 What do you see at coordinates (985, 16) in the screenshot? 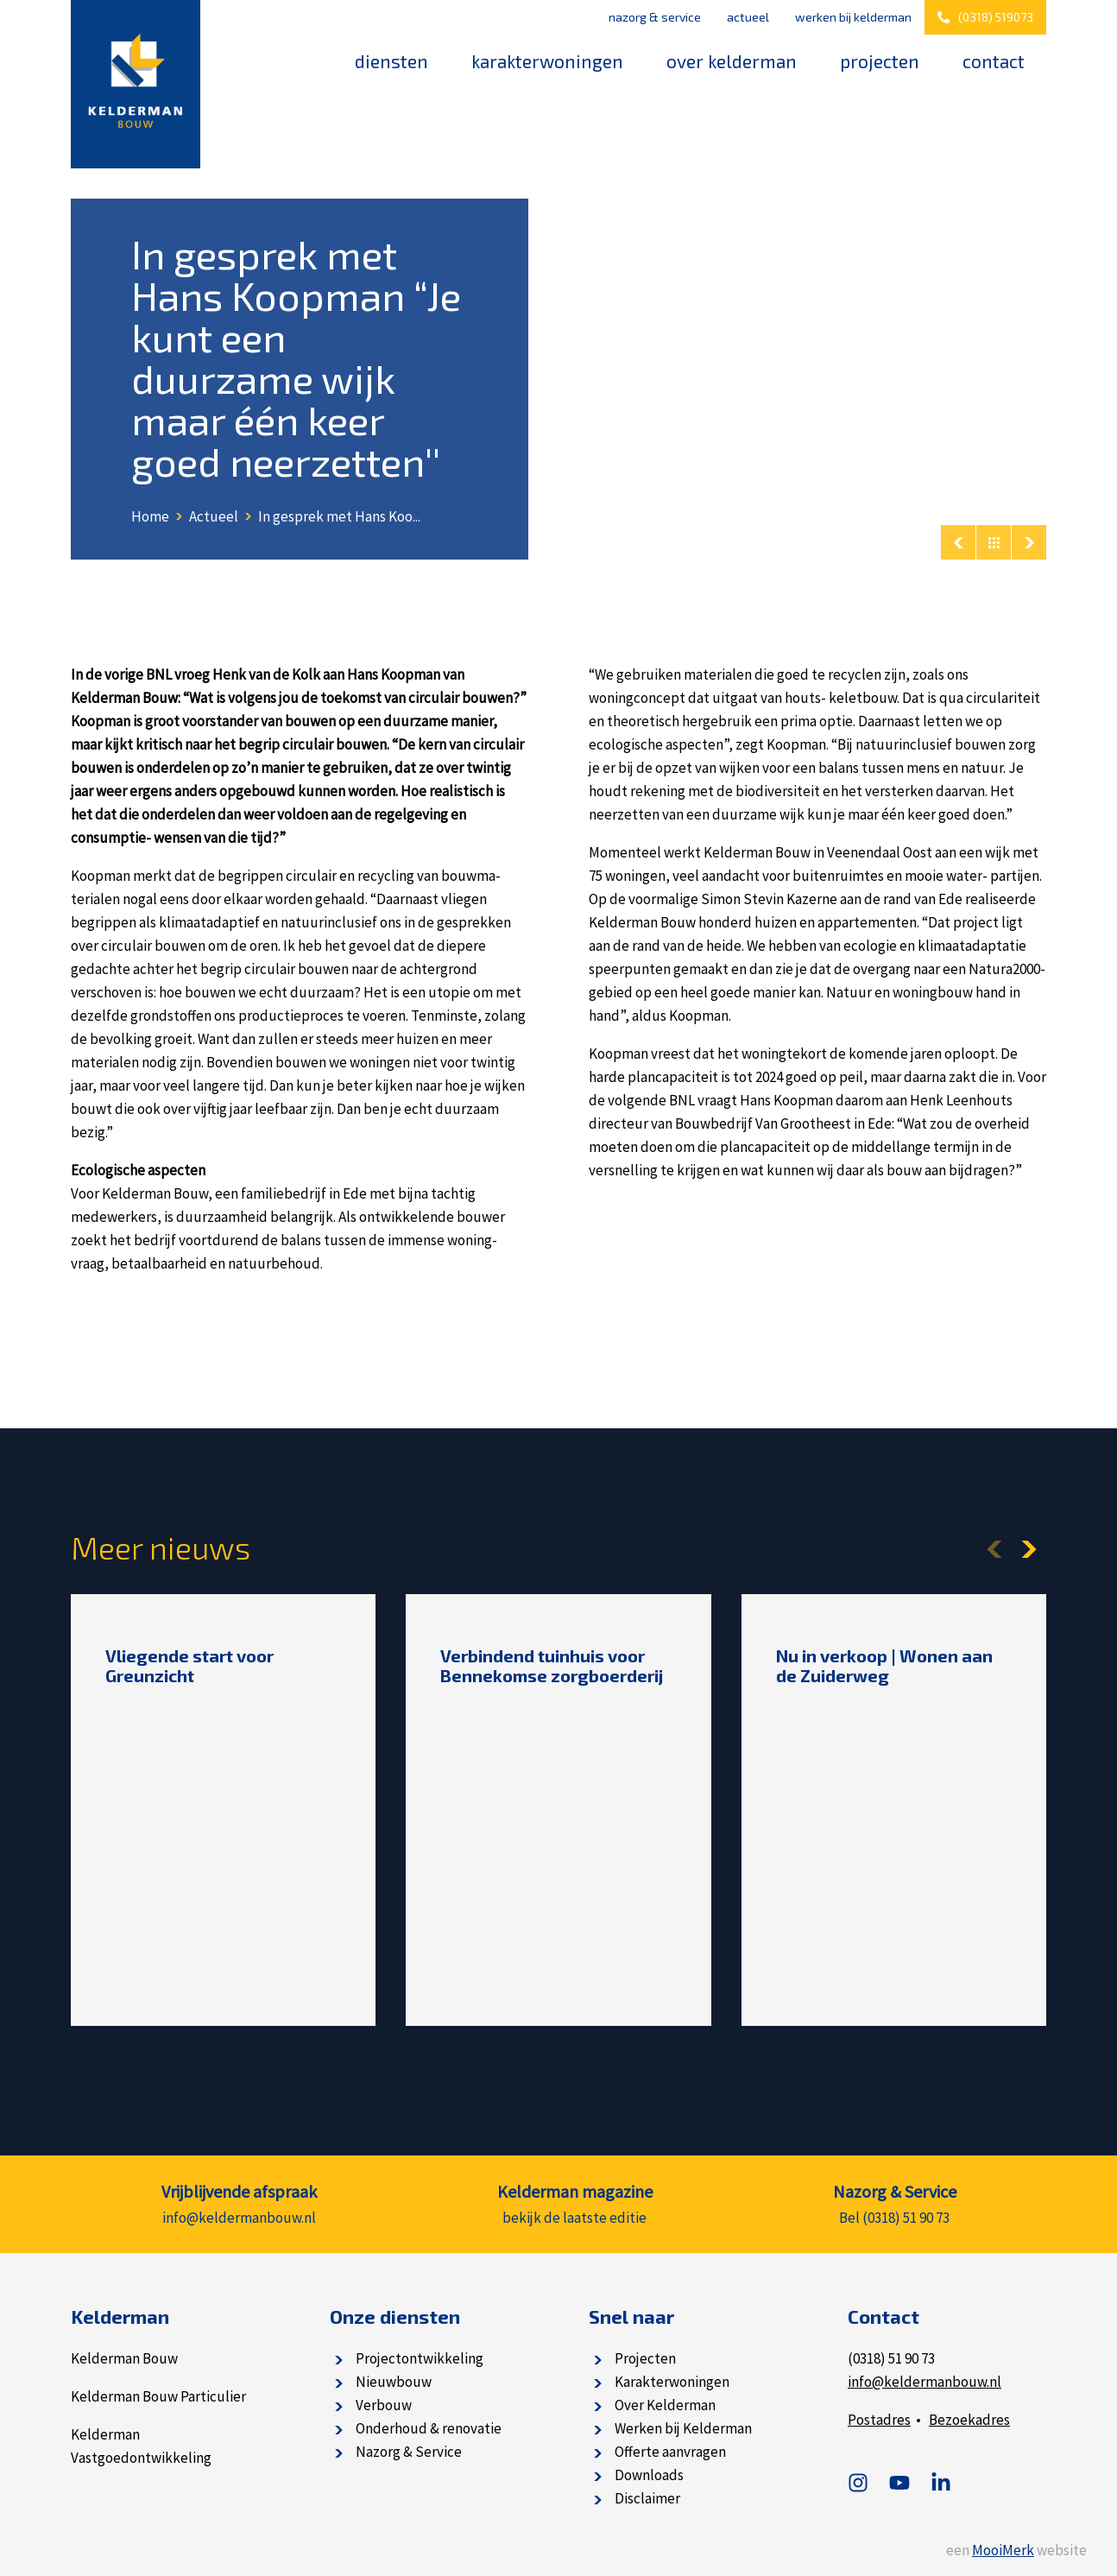
I see `(0318) 519073` at bounding box center [985, 16].